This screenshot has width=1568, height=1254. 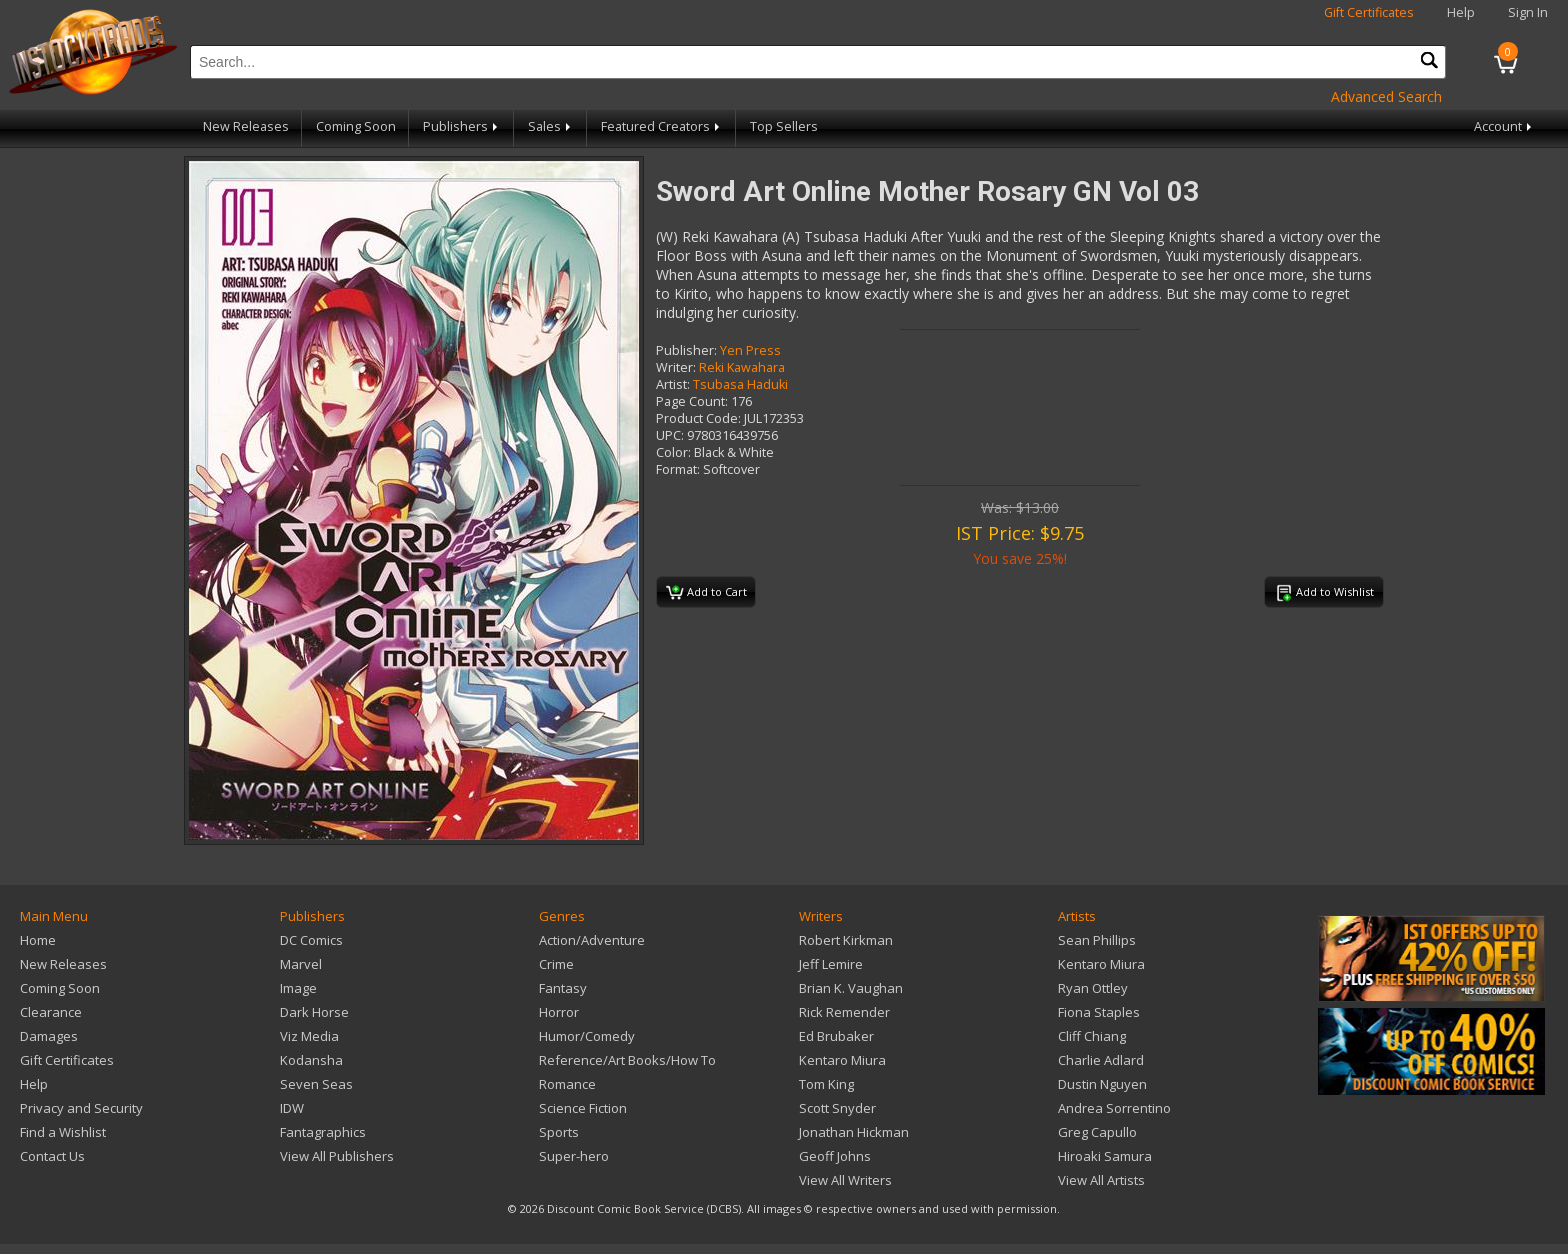 I want to click on Image, so click(x=298, y=988).